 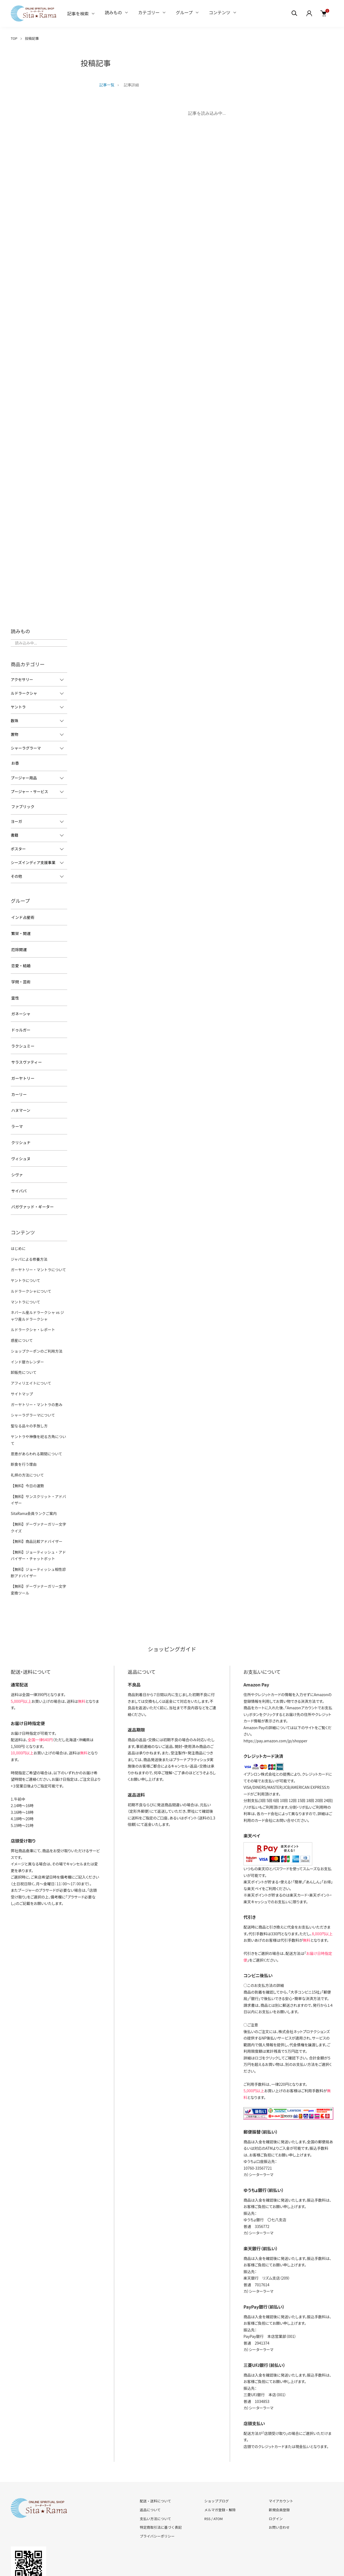 I want to click on ラーマ, so click(x=16, y=1108).